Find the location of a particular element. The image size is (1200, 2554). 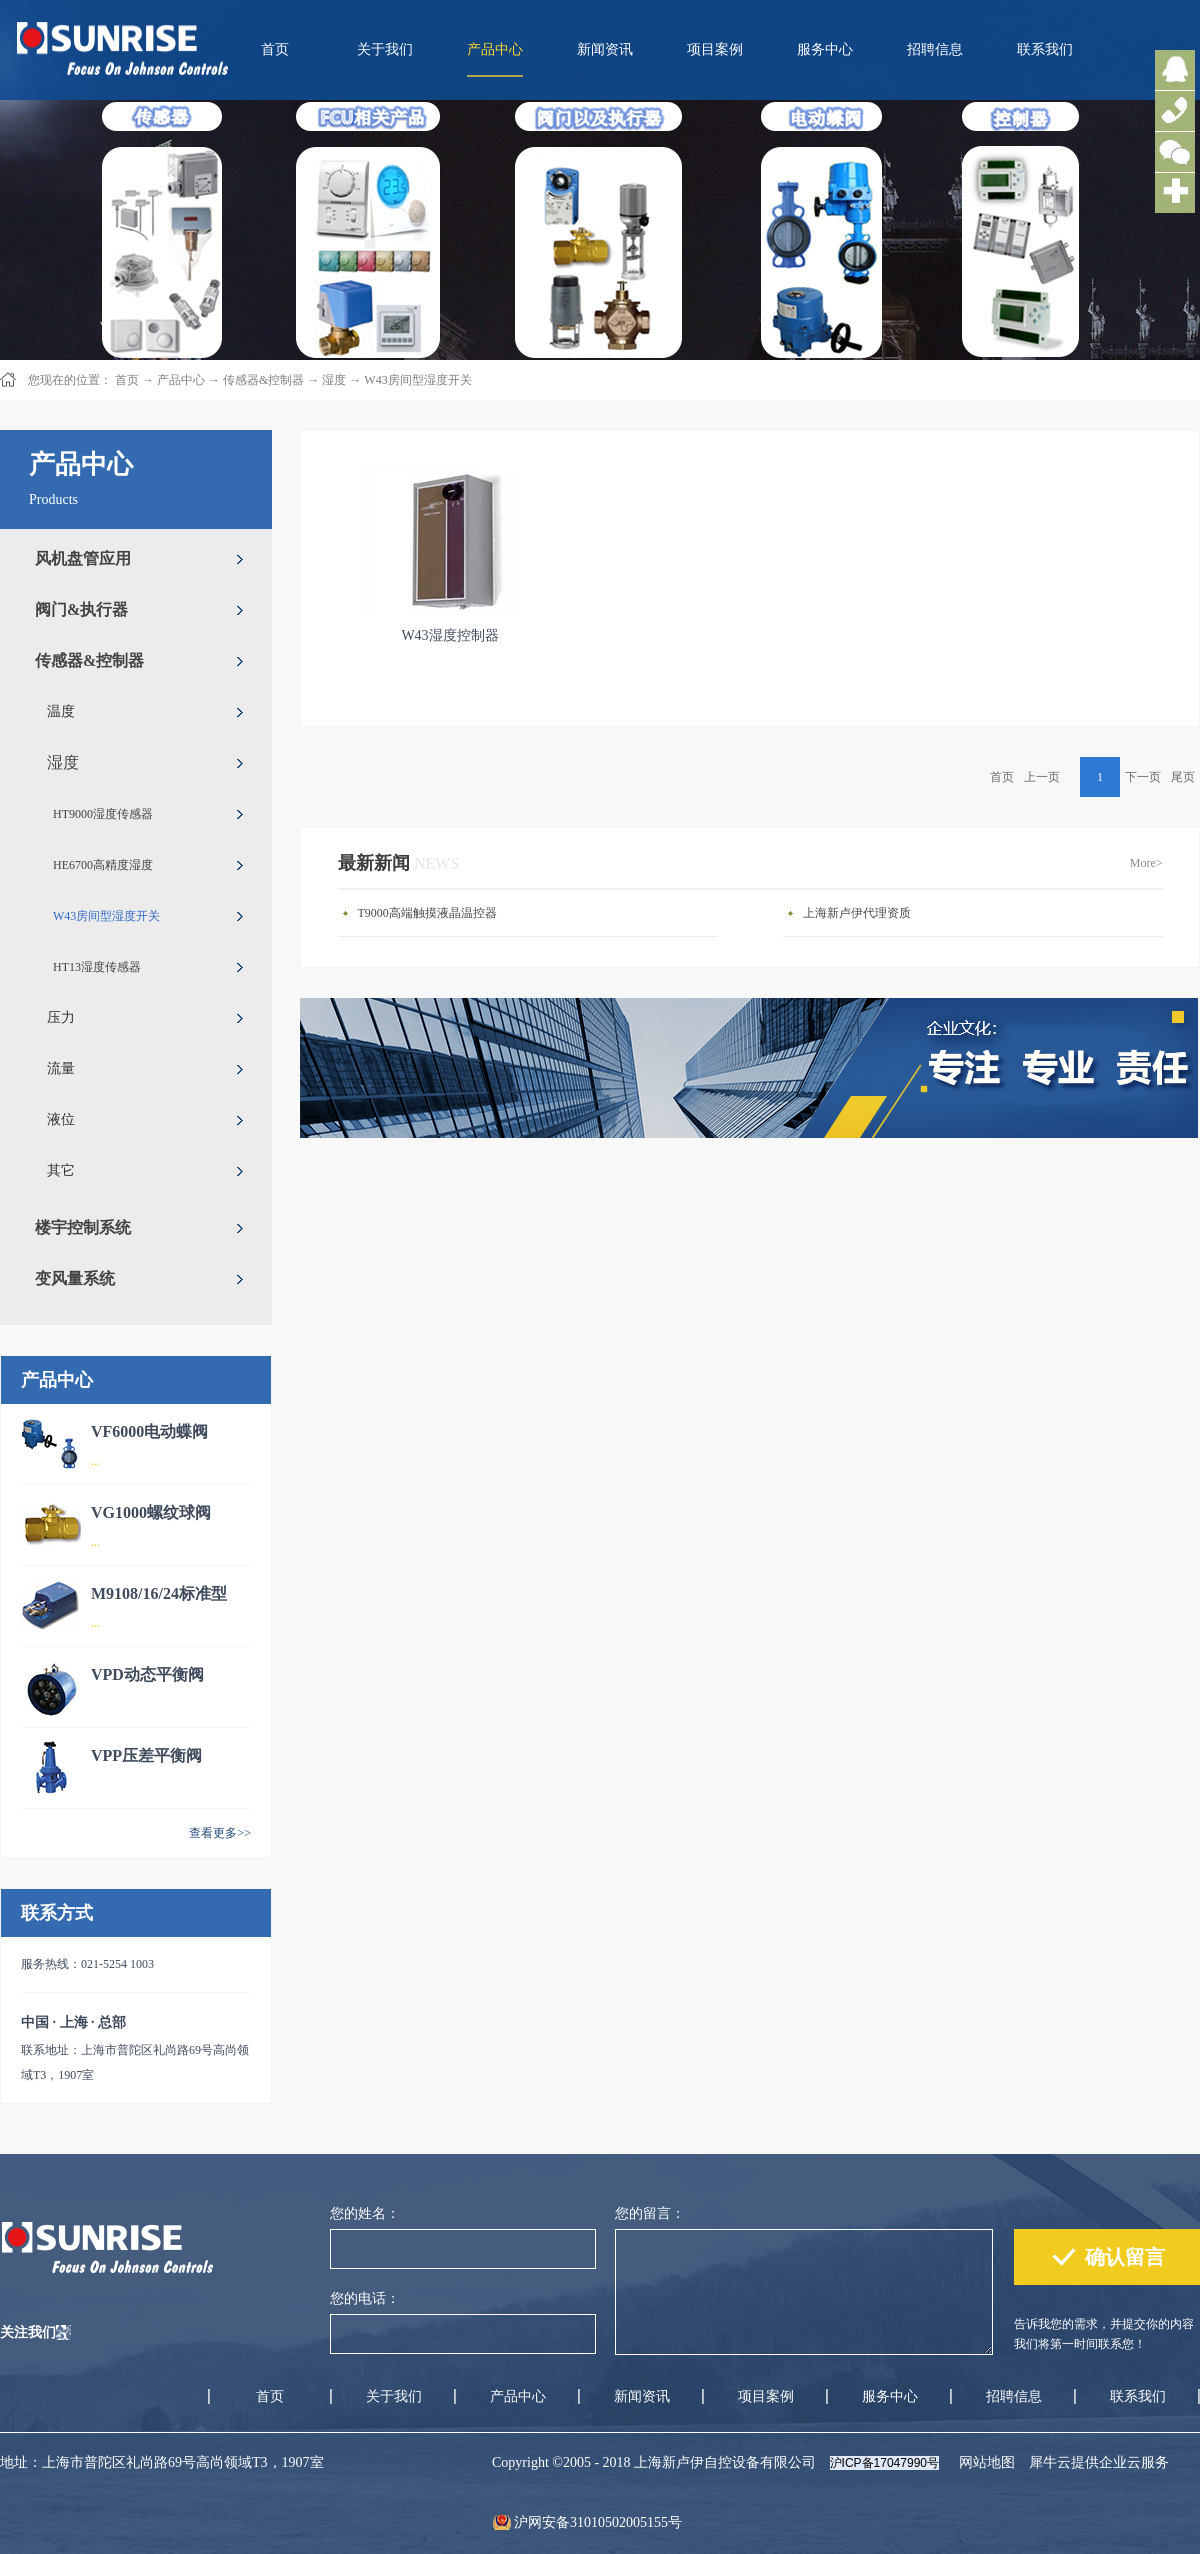

VF6000电动蝶阀 is located at coordinates (149, 1431).